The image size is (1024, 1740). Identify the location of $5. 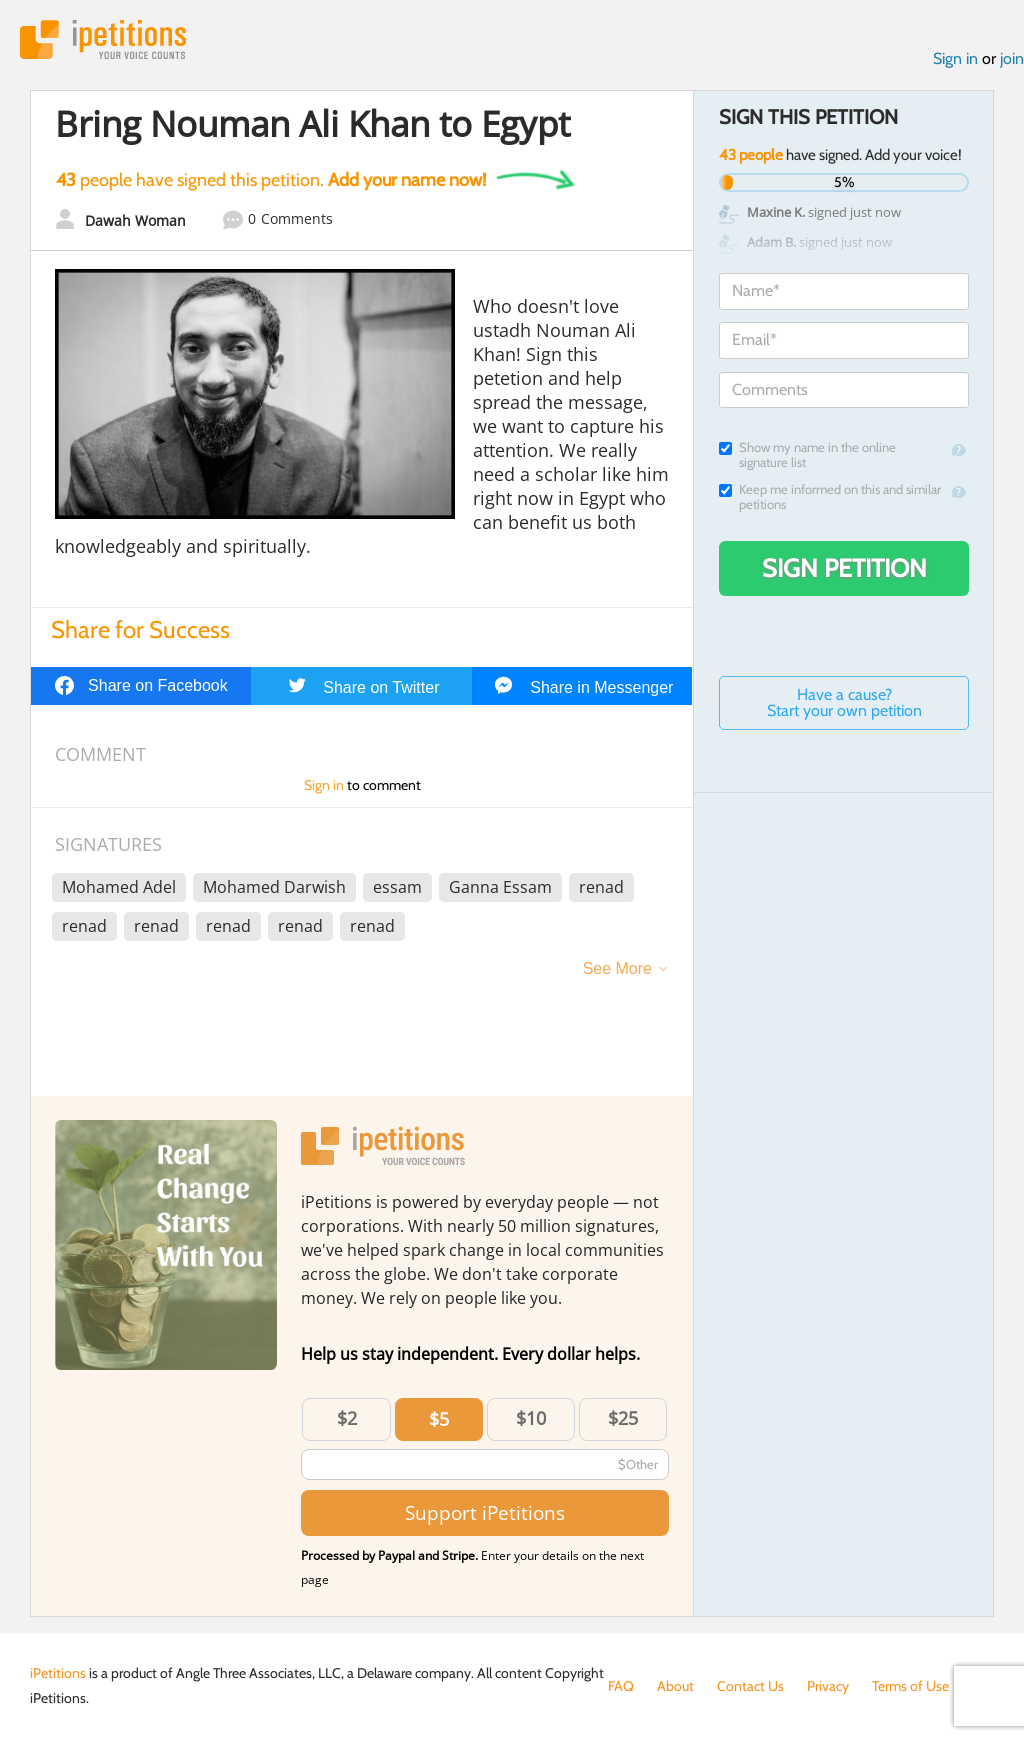
(439, 1419).